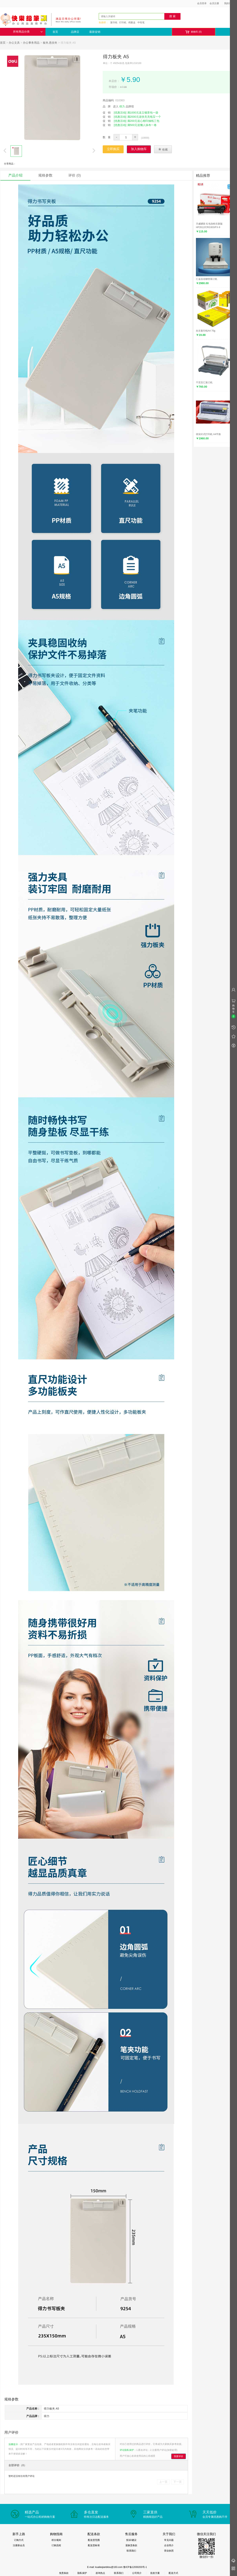 Image resolution: width=237 pixels, height=2576 pixels. What do you see at coordinates (56, 2540) in the screenshot?
I see `积分规则` at bounding box center [56, 2540].